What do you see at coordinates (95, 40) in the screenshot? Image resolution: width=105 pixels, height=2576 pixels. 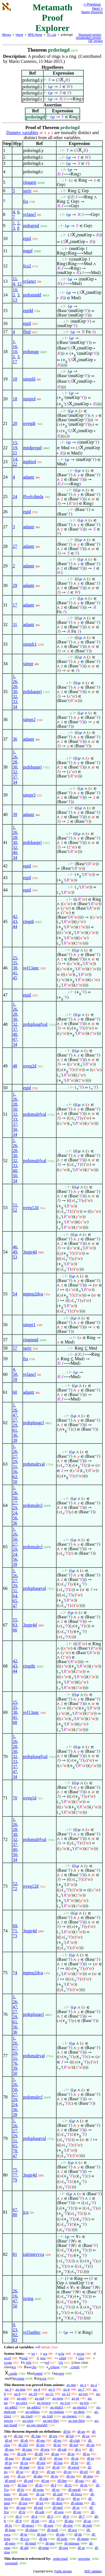 I see `GIF version` at bounding box center [95, 40].